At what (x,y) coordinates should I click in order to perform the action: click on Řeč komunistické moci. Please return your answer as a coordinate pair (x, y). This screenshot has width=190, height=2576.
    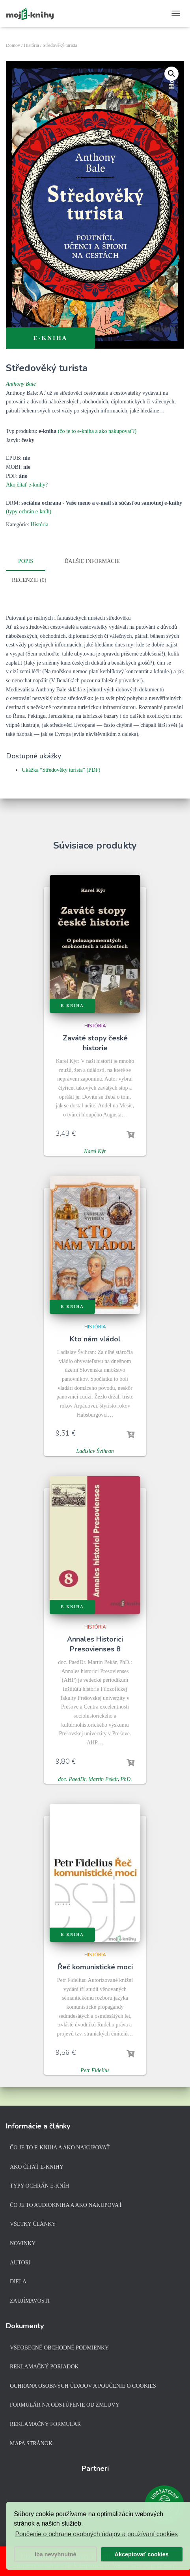
    Looking at the image, I should click on (95, 1966).